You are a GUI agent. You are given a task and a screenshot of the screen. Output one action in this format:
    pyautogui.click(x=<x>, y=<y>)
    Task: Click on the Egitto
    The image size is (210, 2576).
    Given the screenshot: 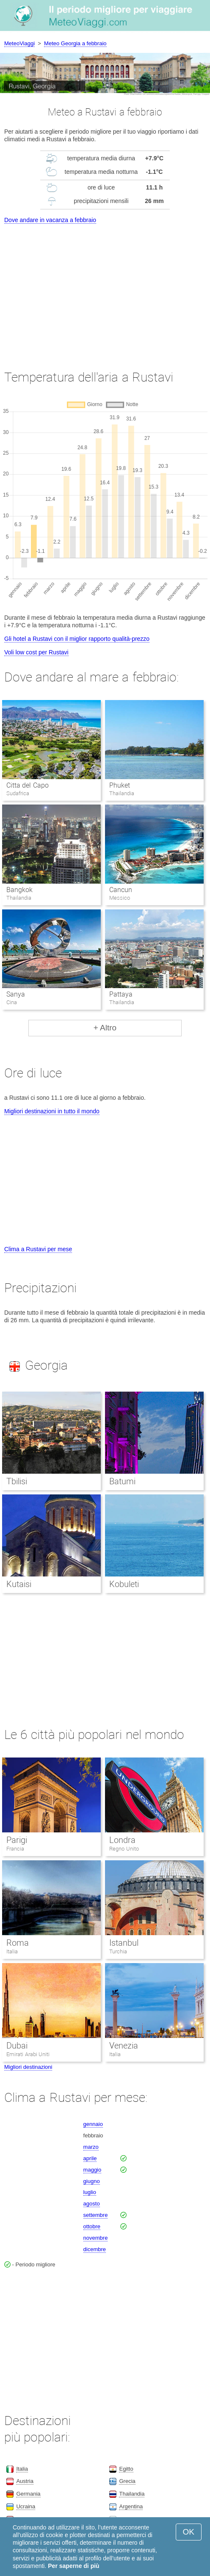 What is the action you would take?
    pyautogui.click(x=126, y=2469)
    